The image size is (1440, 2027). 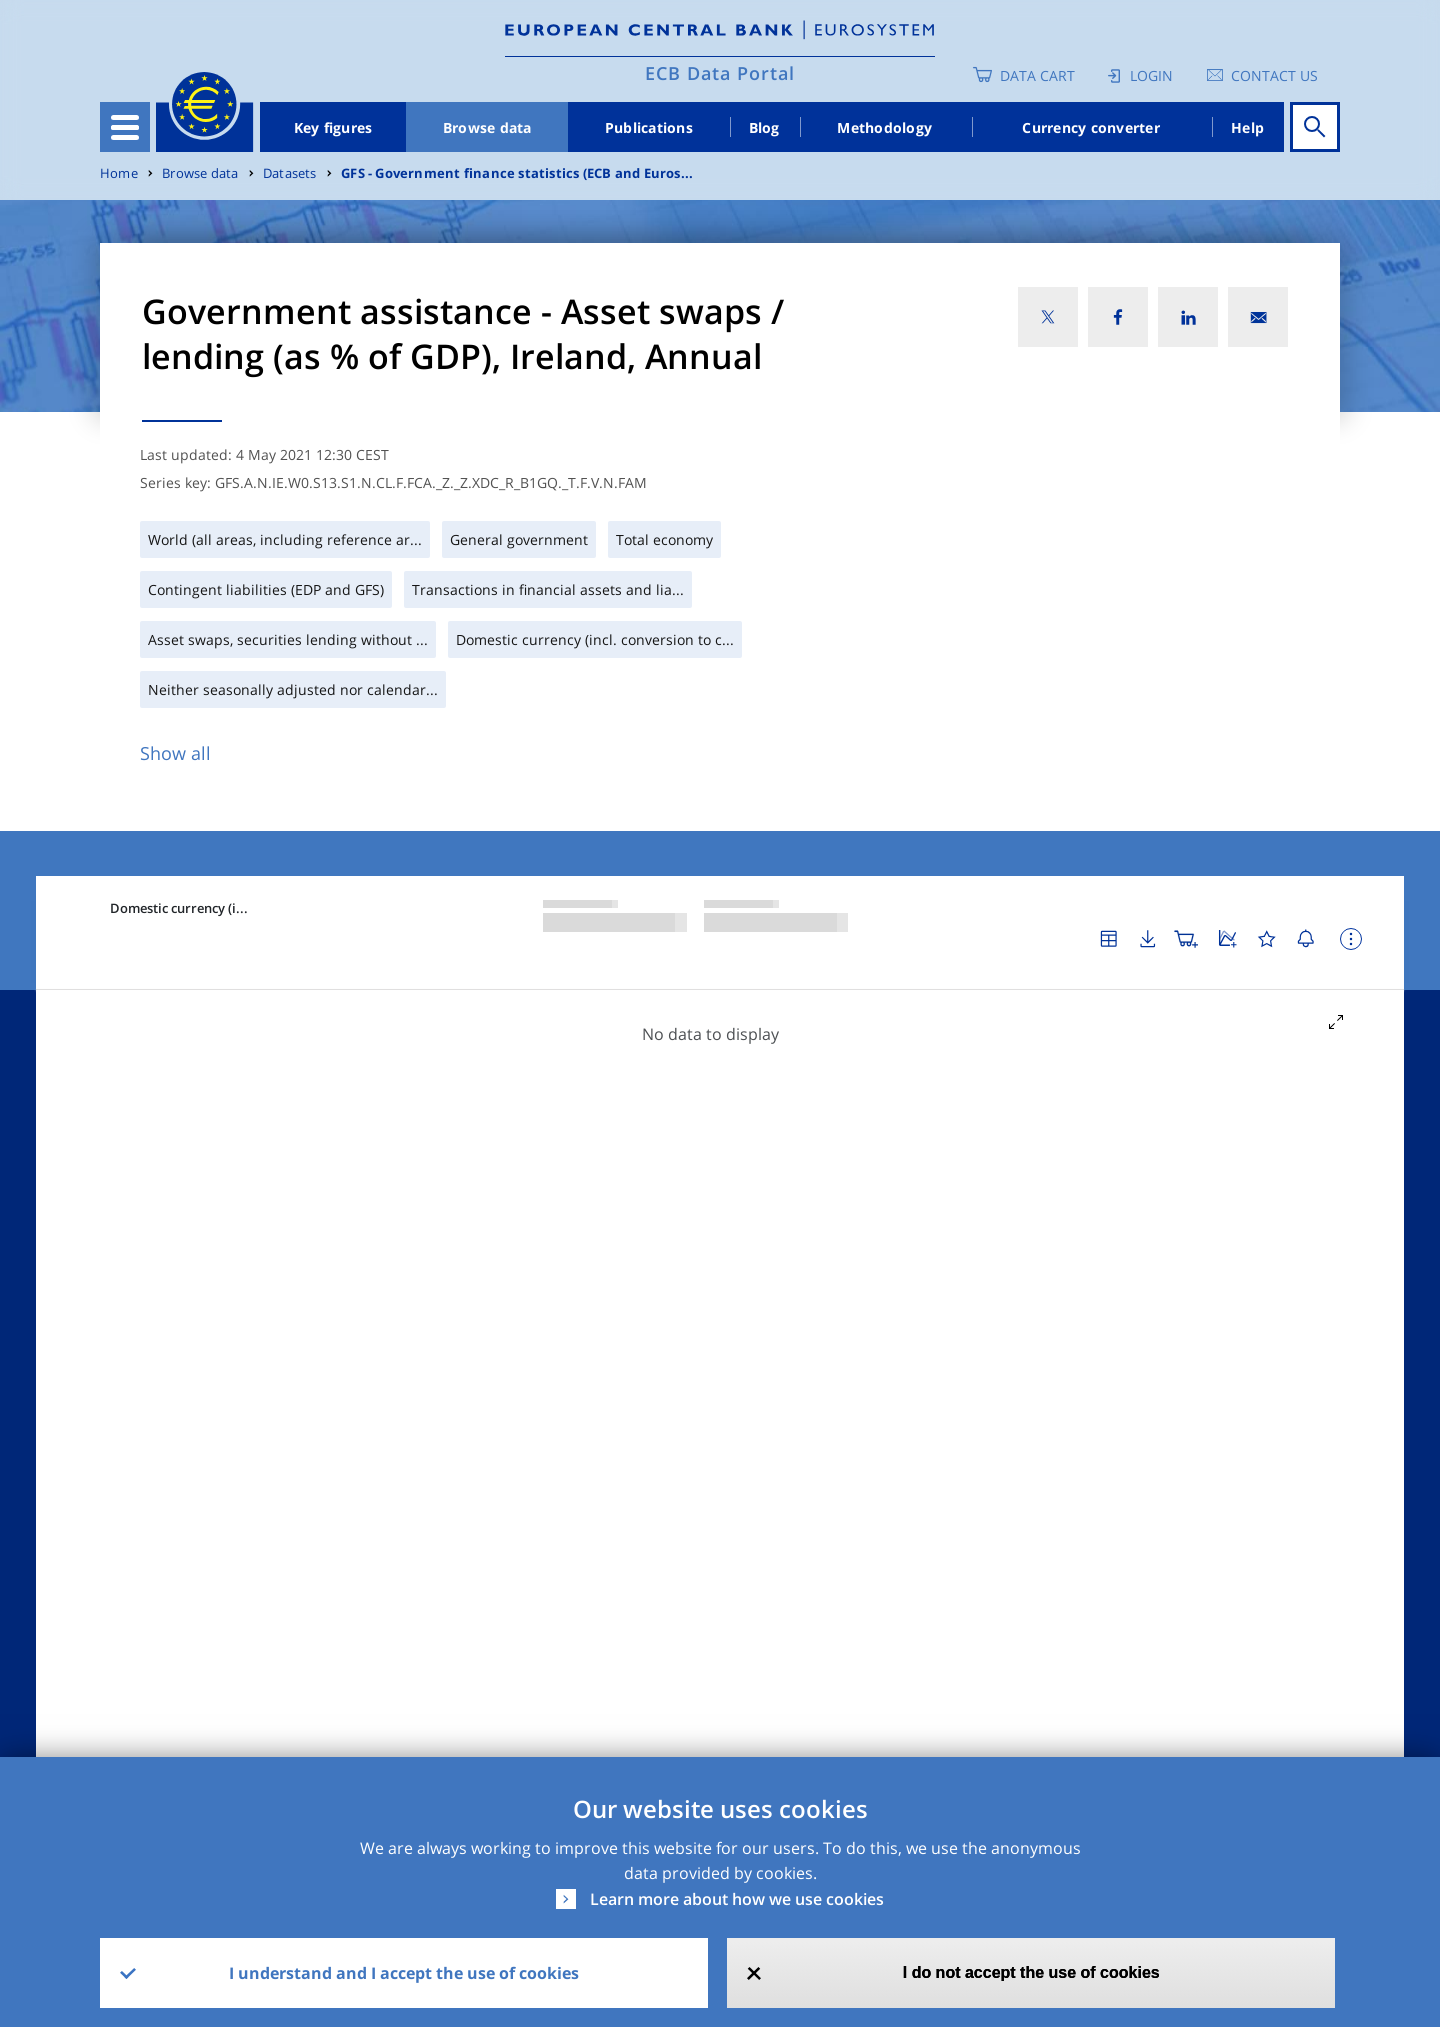 I want to click on ECB Data Portal, so click(x=720, y=73).